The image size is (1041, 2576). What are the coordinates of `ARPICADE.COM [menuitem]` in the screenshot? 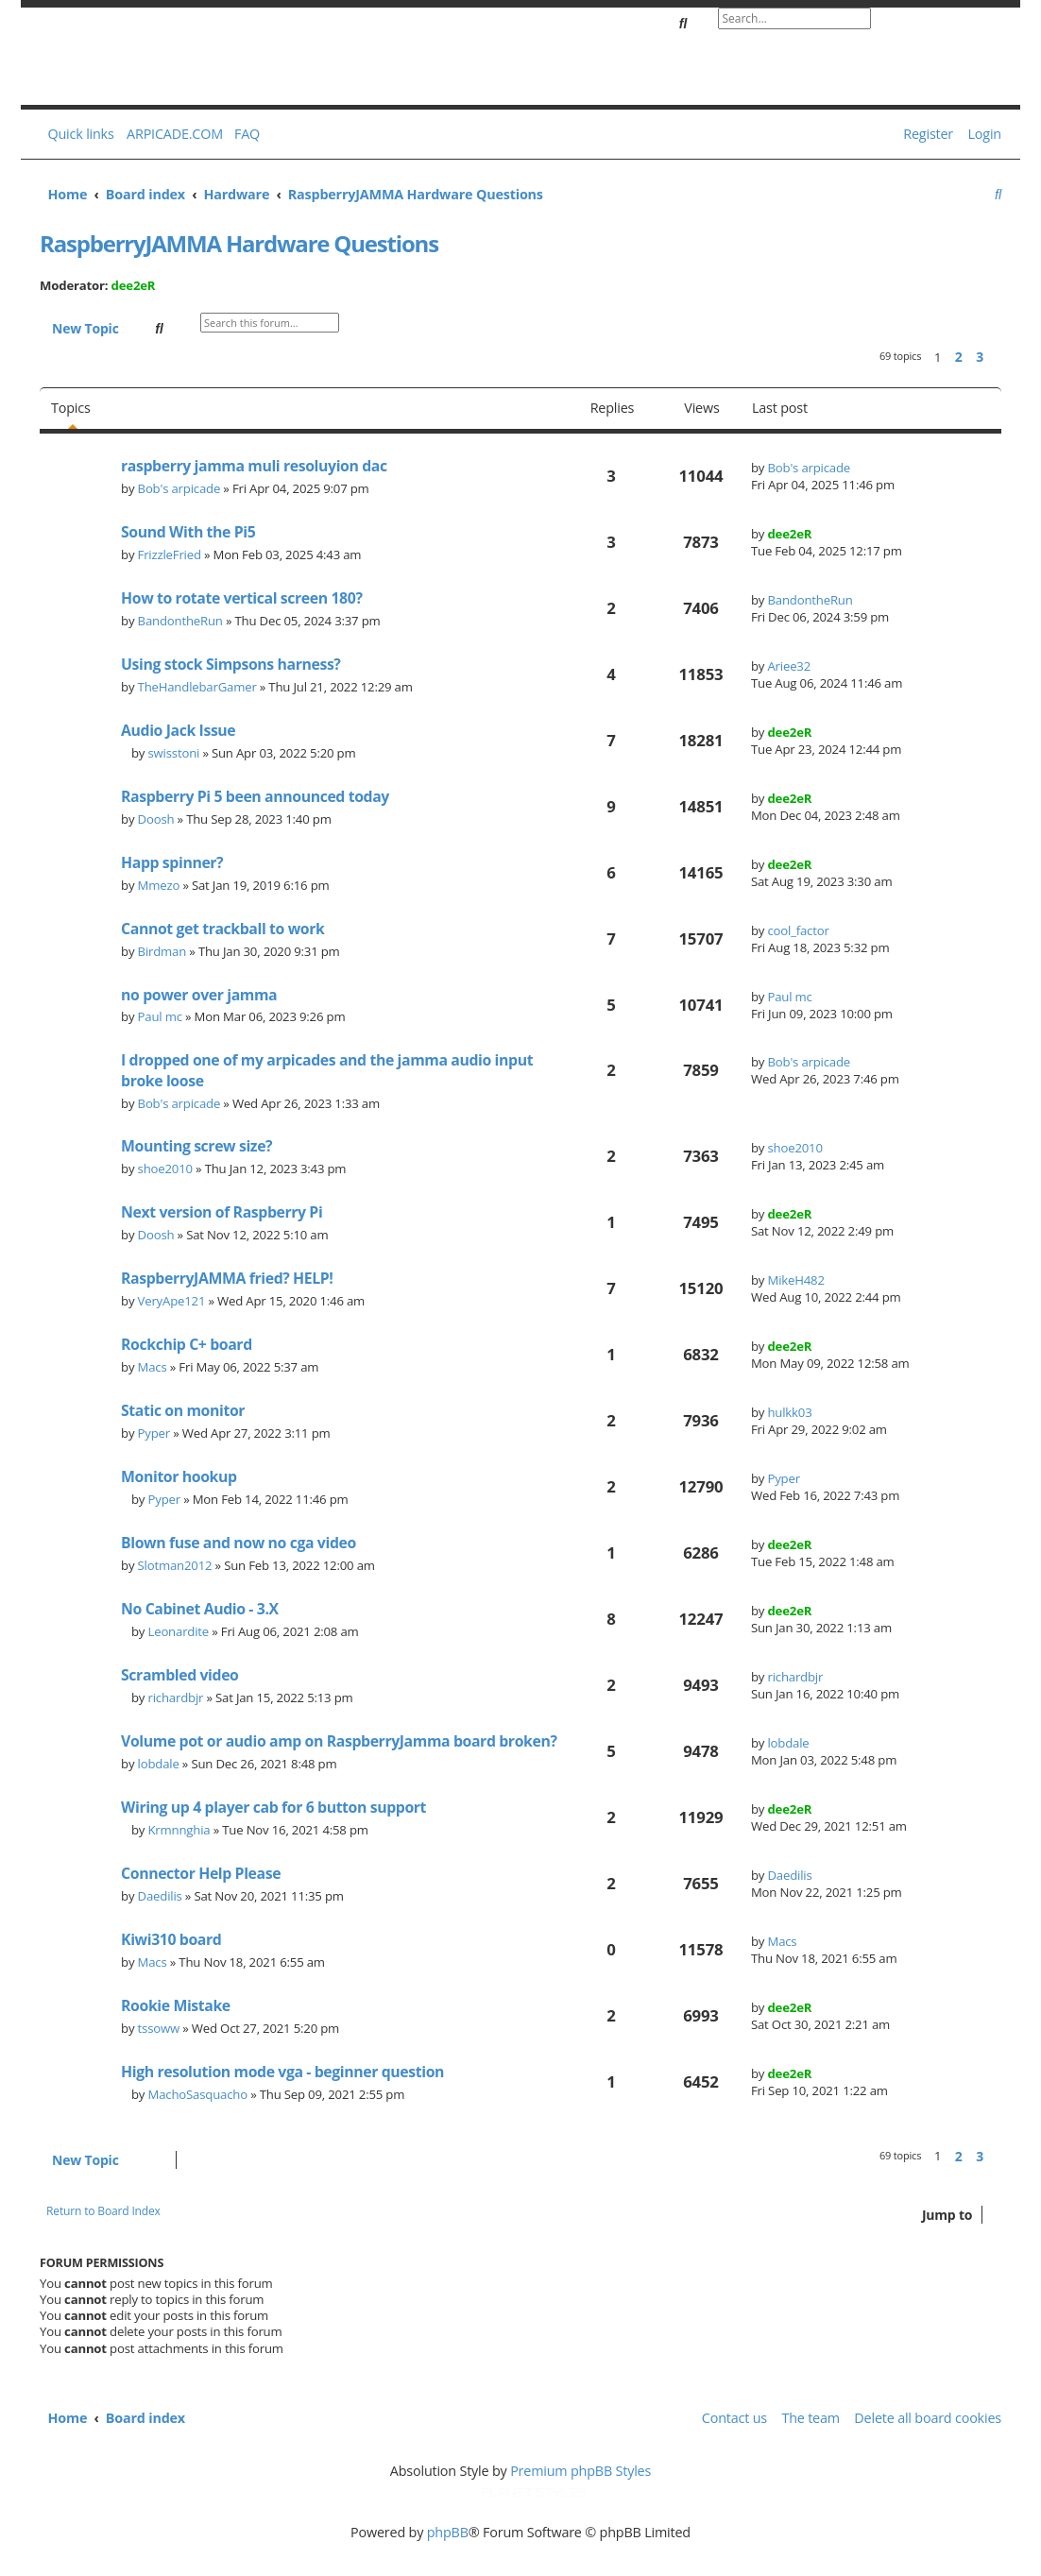 It's located at (175, 134).